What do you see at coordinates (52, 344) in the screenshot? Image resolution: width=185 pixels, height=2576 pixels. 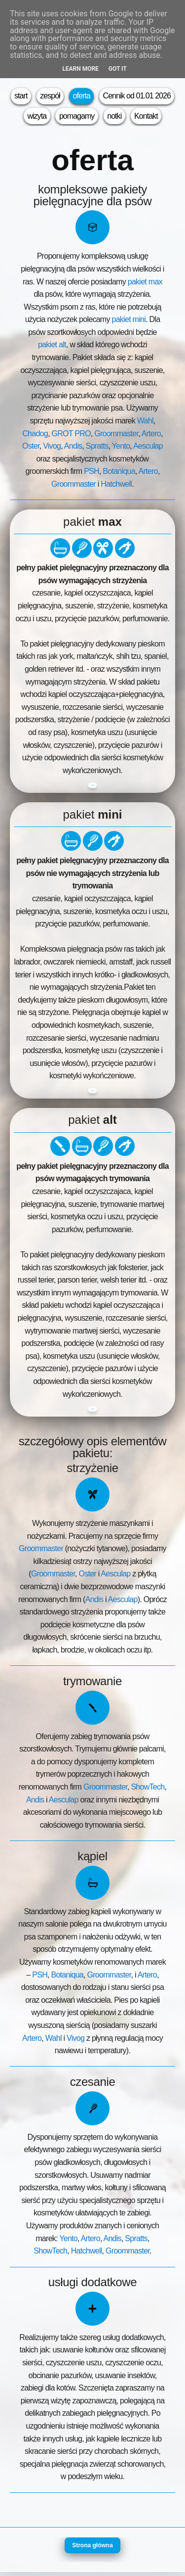 I see `pakiet alt` at bounding box center [52, 344].